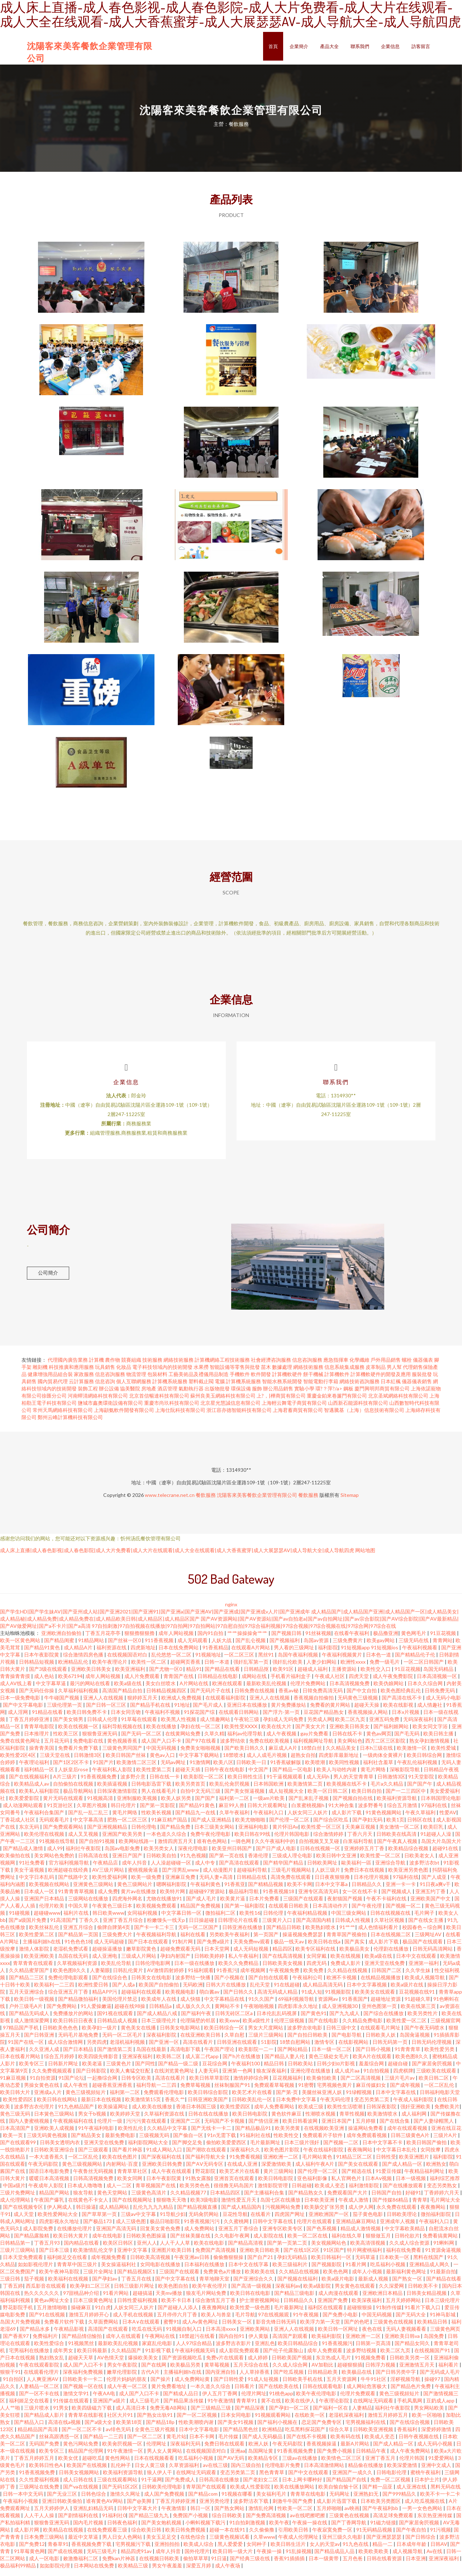 The width and height of the screenshot is (462, 2576). Describe the element at coordinates (220, 2400) in the screenshot. I see `伊人五月丁香网` at that location.